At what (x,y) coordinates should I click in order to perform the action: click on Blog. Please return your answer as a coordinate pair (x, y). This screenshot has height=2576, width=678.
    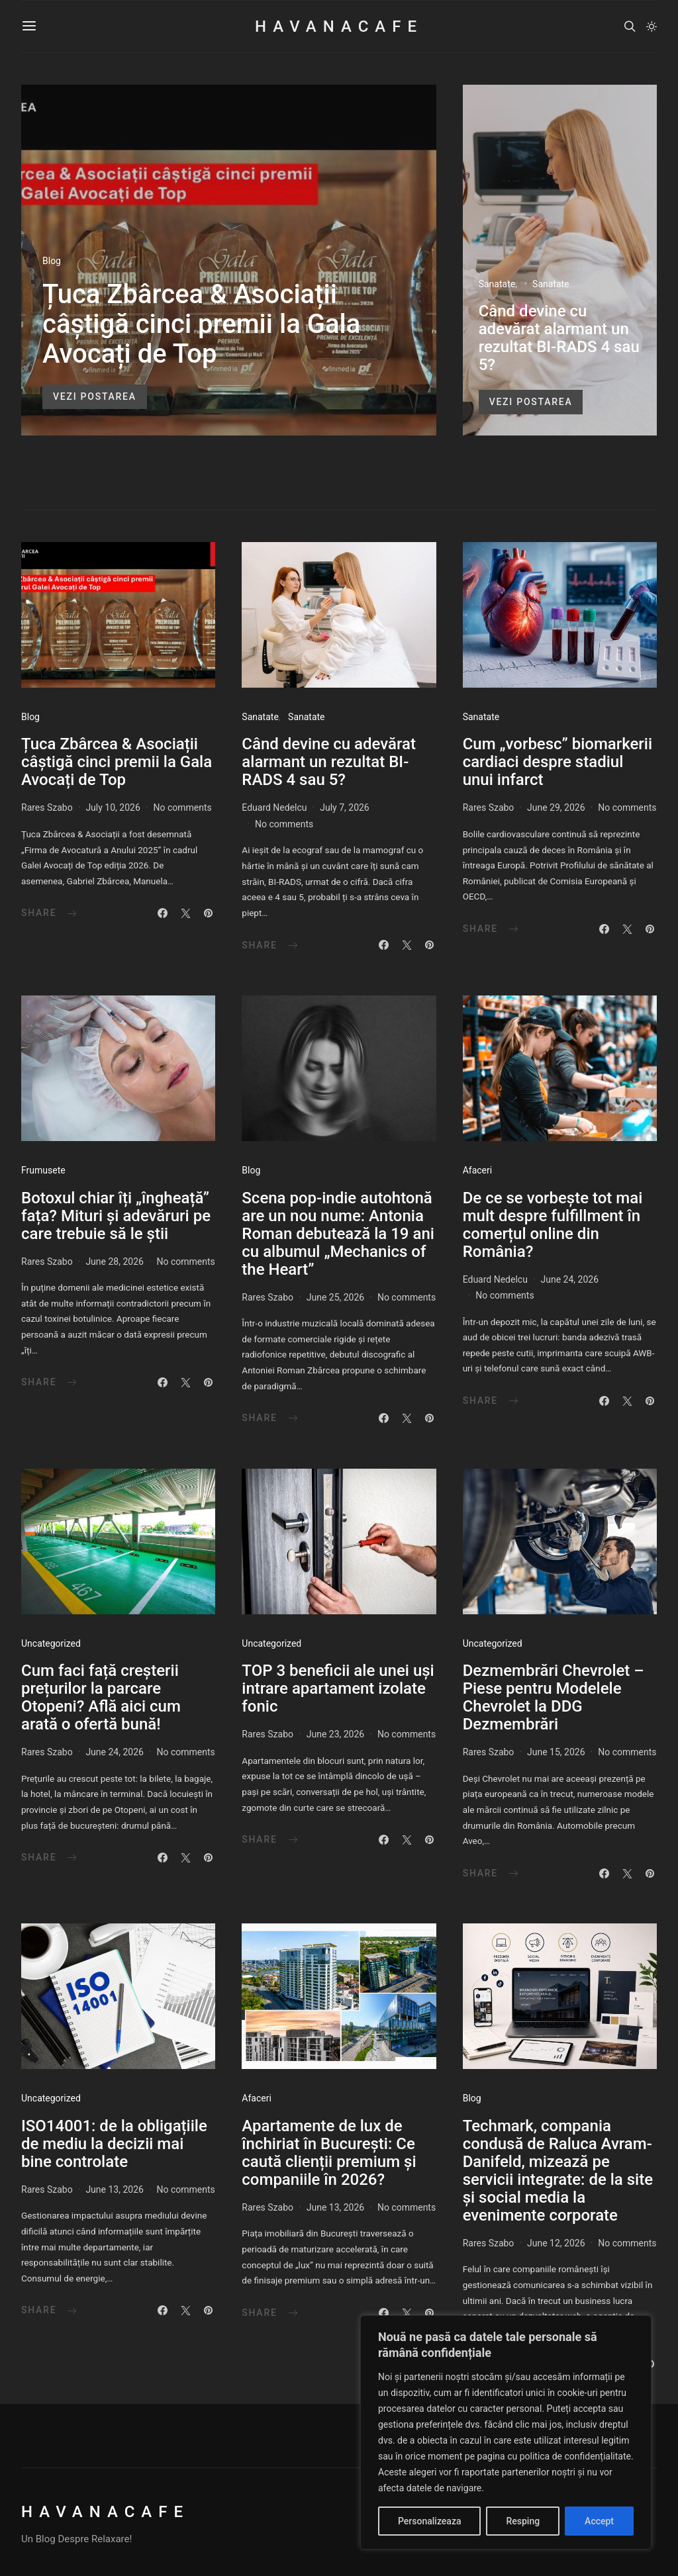
    Looking at the image, I should click on (51, 260).